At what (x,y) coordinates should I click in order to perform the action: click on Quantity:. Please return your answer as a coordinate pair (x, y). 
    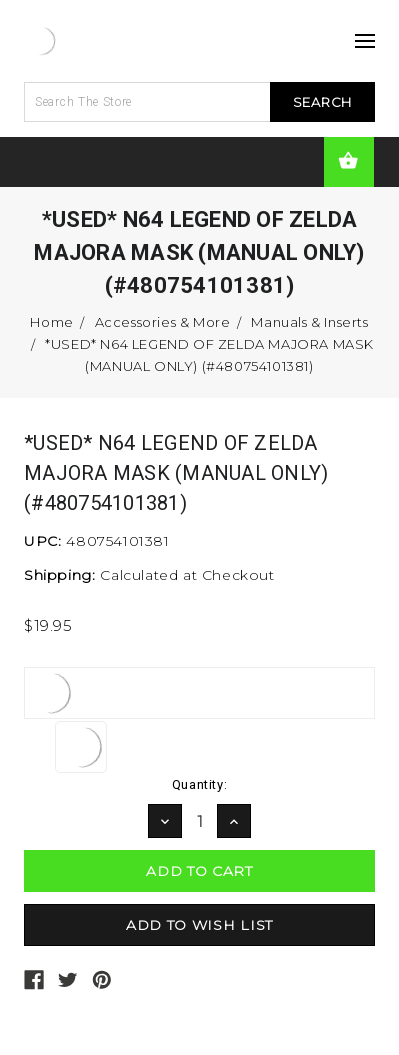
    Looking at the image, I should click on (199, 784).